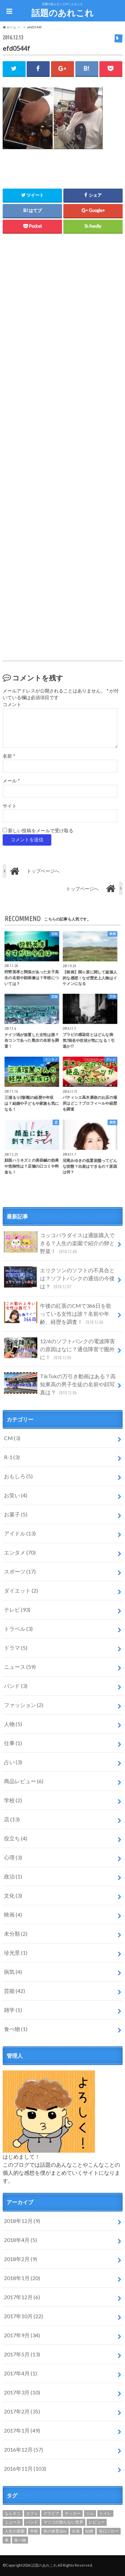 The width and height of the screenshot is (125, 2576). Describe the element at coordinates (23, 1705) in the screenshot. I see `ファッション (2)` at that location.